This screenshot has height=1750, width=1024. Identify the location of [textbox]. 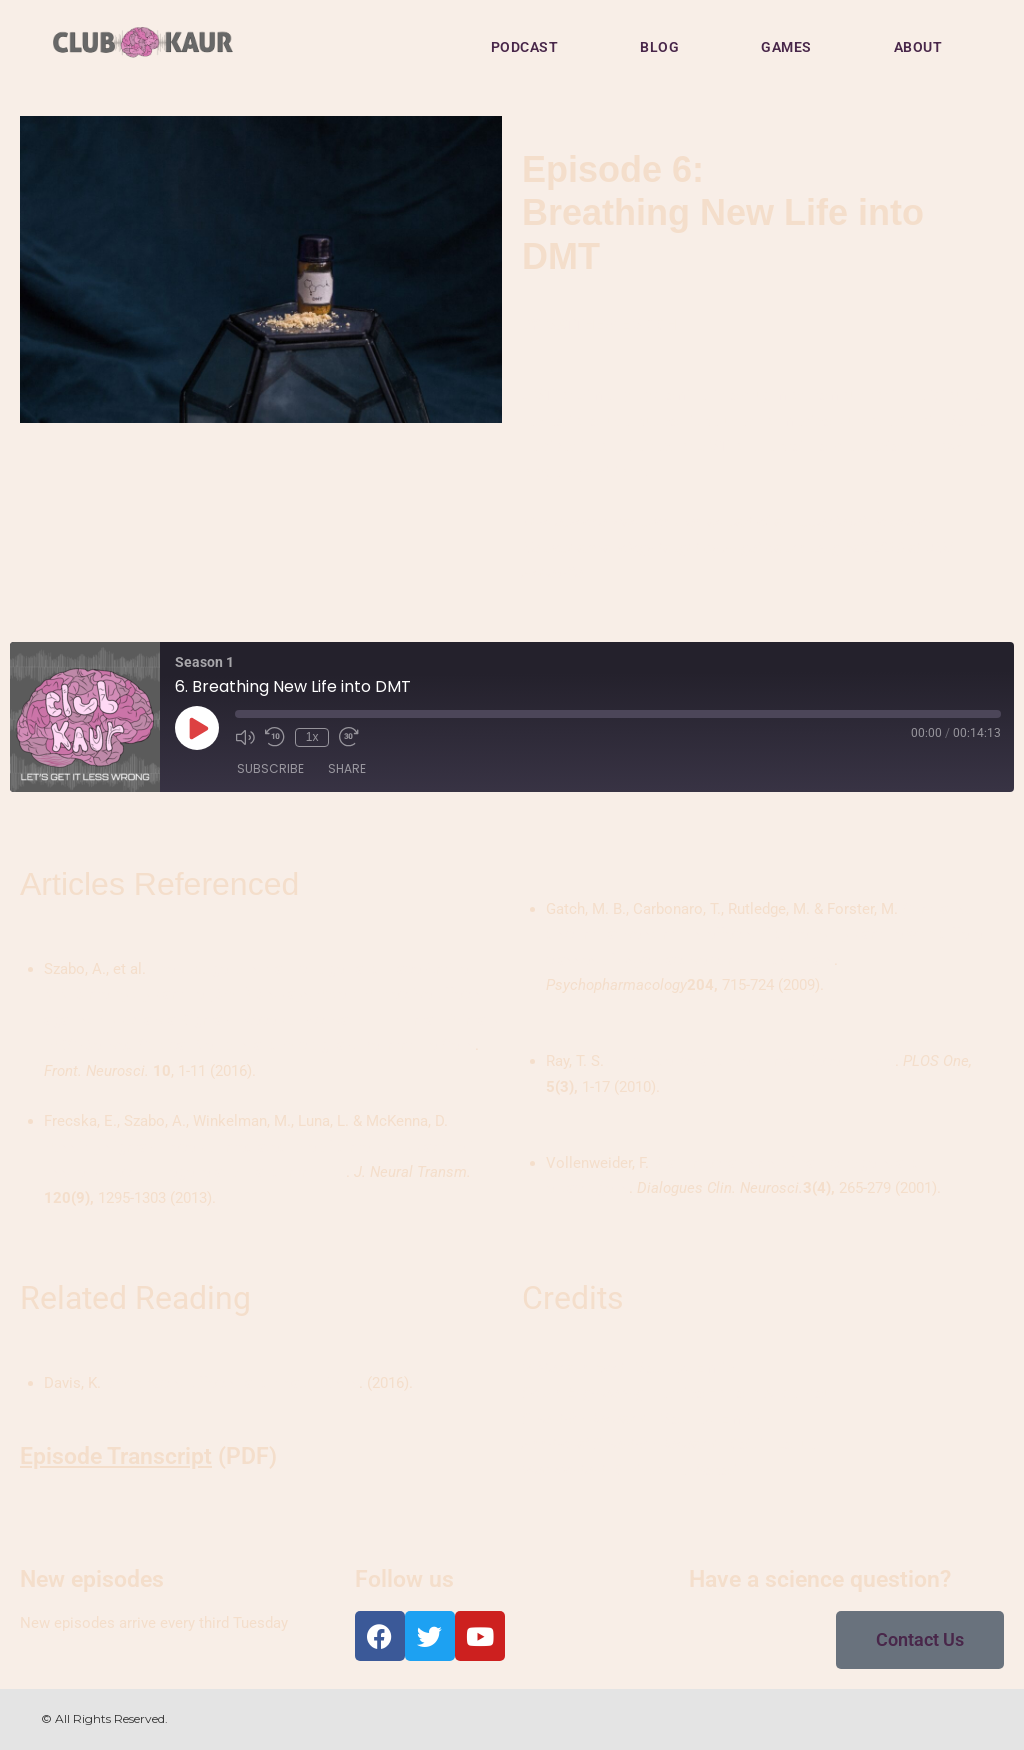
(265, 1384).